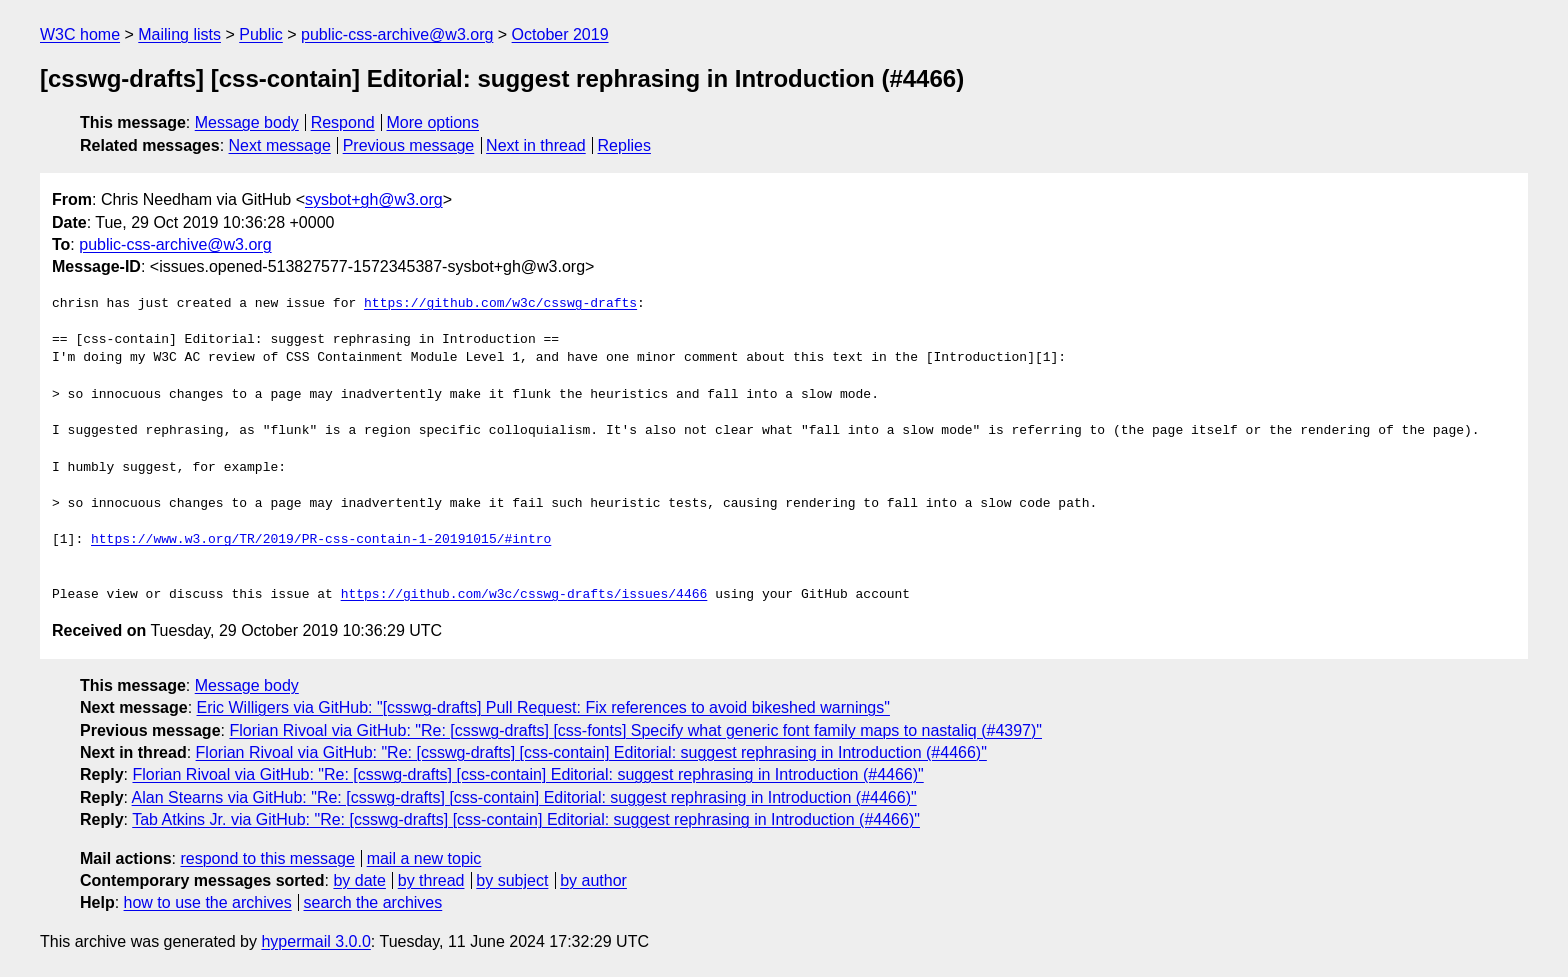 The width and height of the screenshot is (1568, 977). I want to click on October 2019, so click(560, 34).